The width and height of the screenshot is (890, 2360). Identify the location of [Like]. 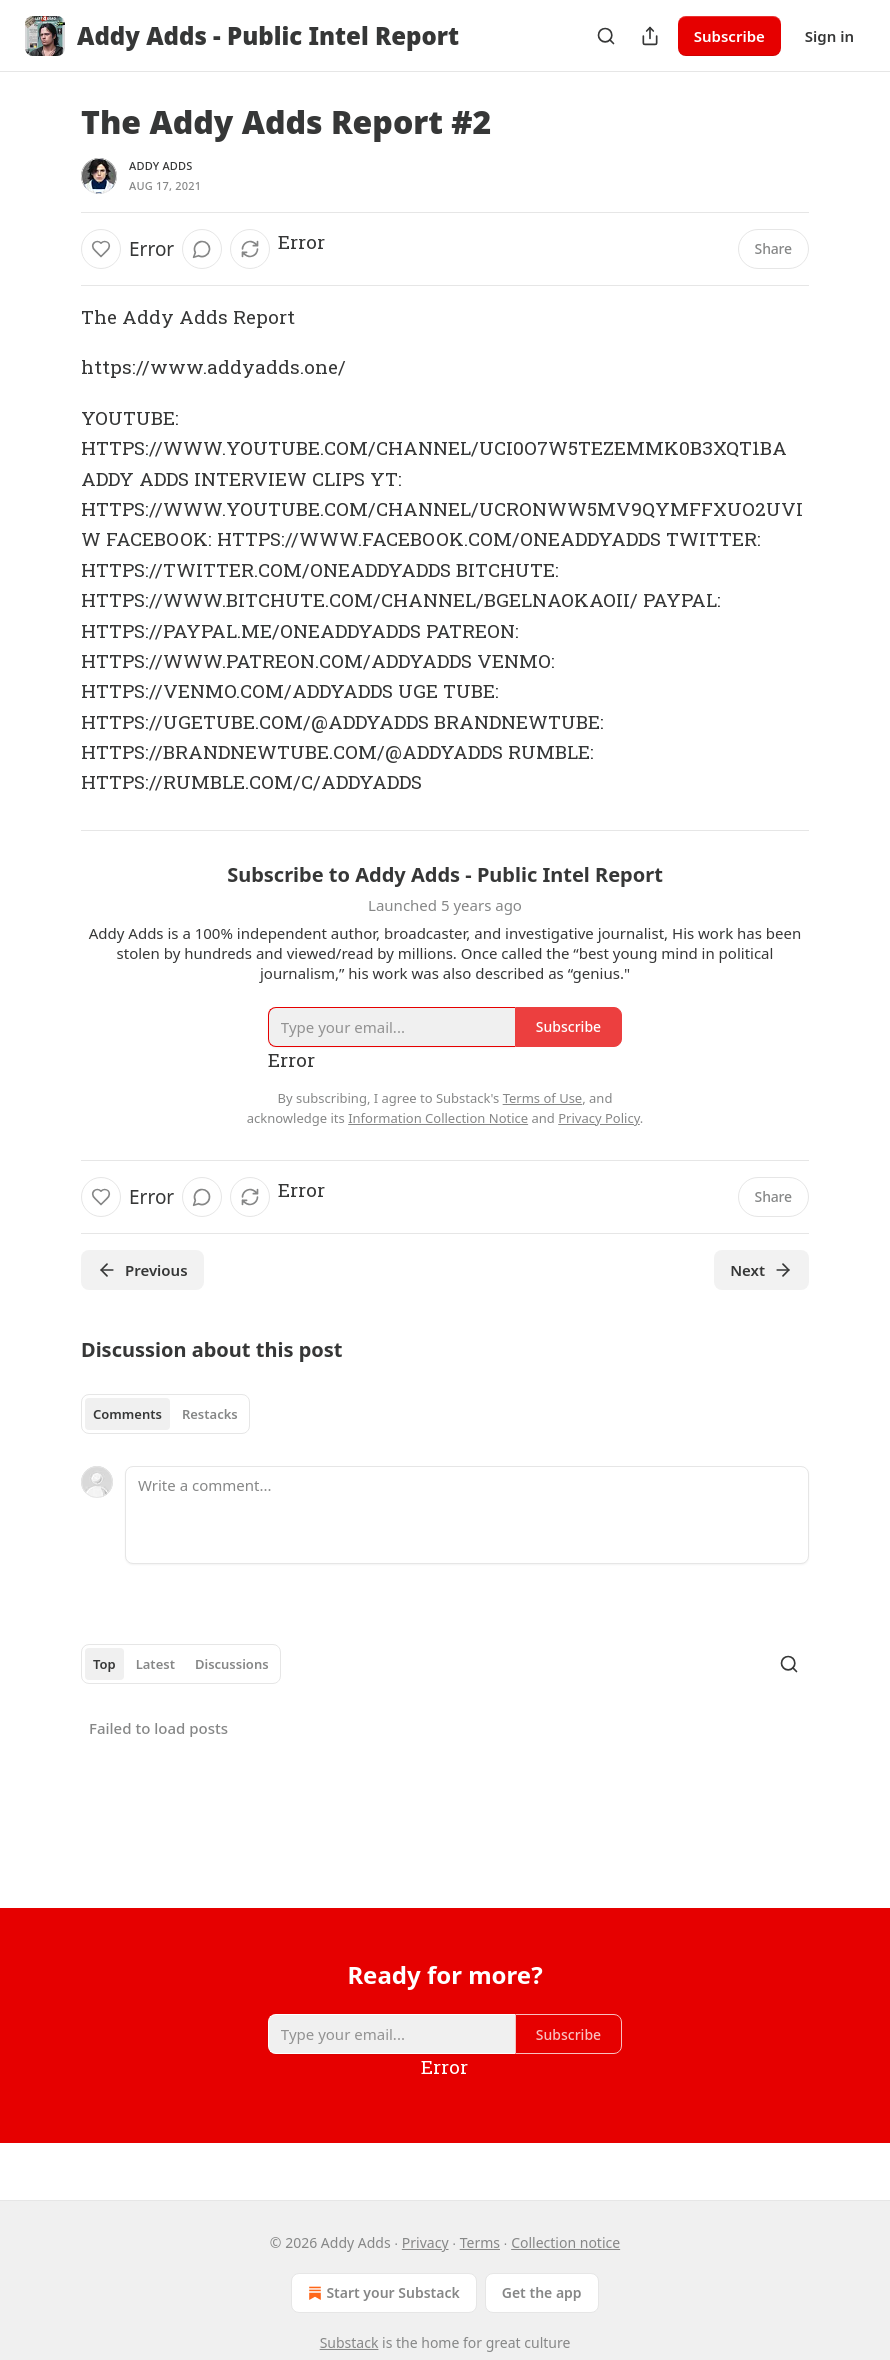
(101, 249).